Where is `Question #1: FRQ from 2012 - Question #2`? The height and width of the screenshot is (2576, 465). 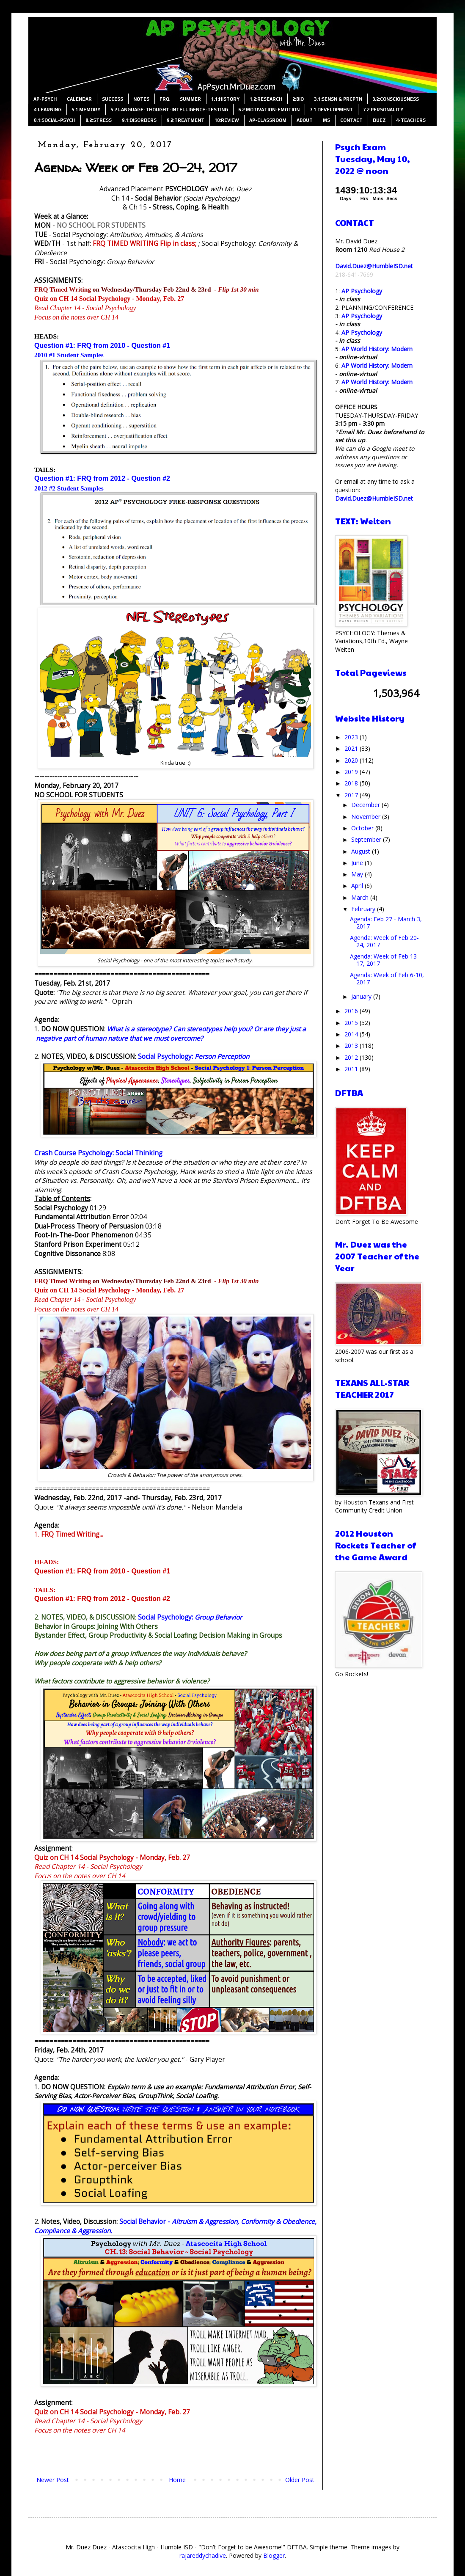 Question #1: FRQ from 2012 - Question #2 is located at coordinates (102, 478).